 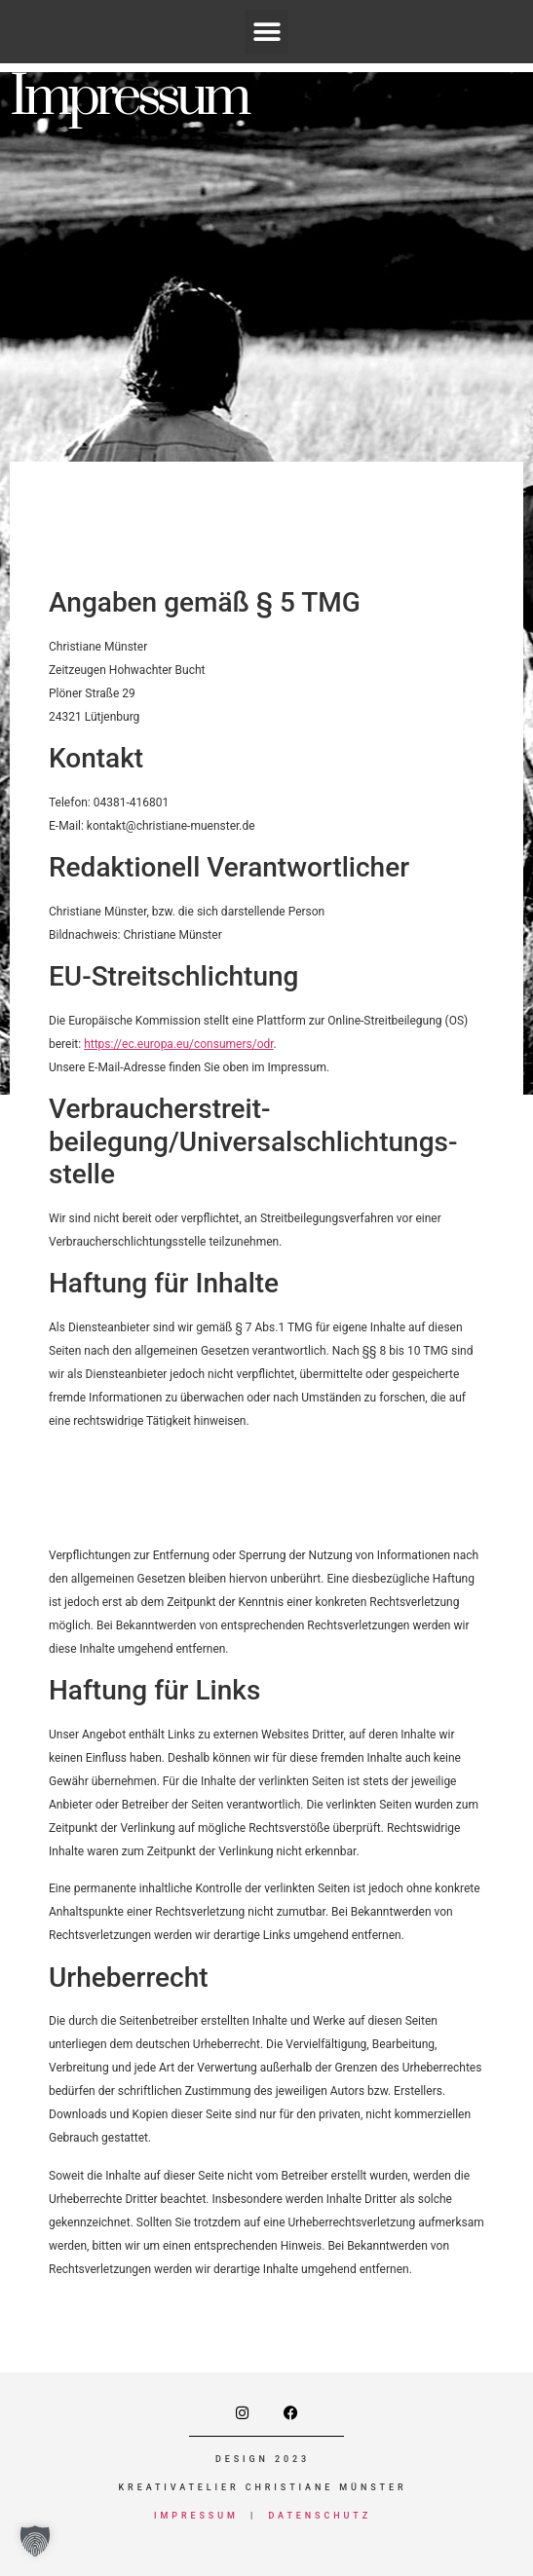 I want to click on https://ec.europa.eu/consumers/odr, so click(x=178, y=1044).